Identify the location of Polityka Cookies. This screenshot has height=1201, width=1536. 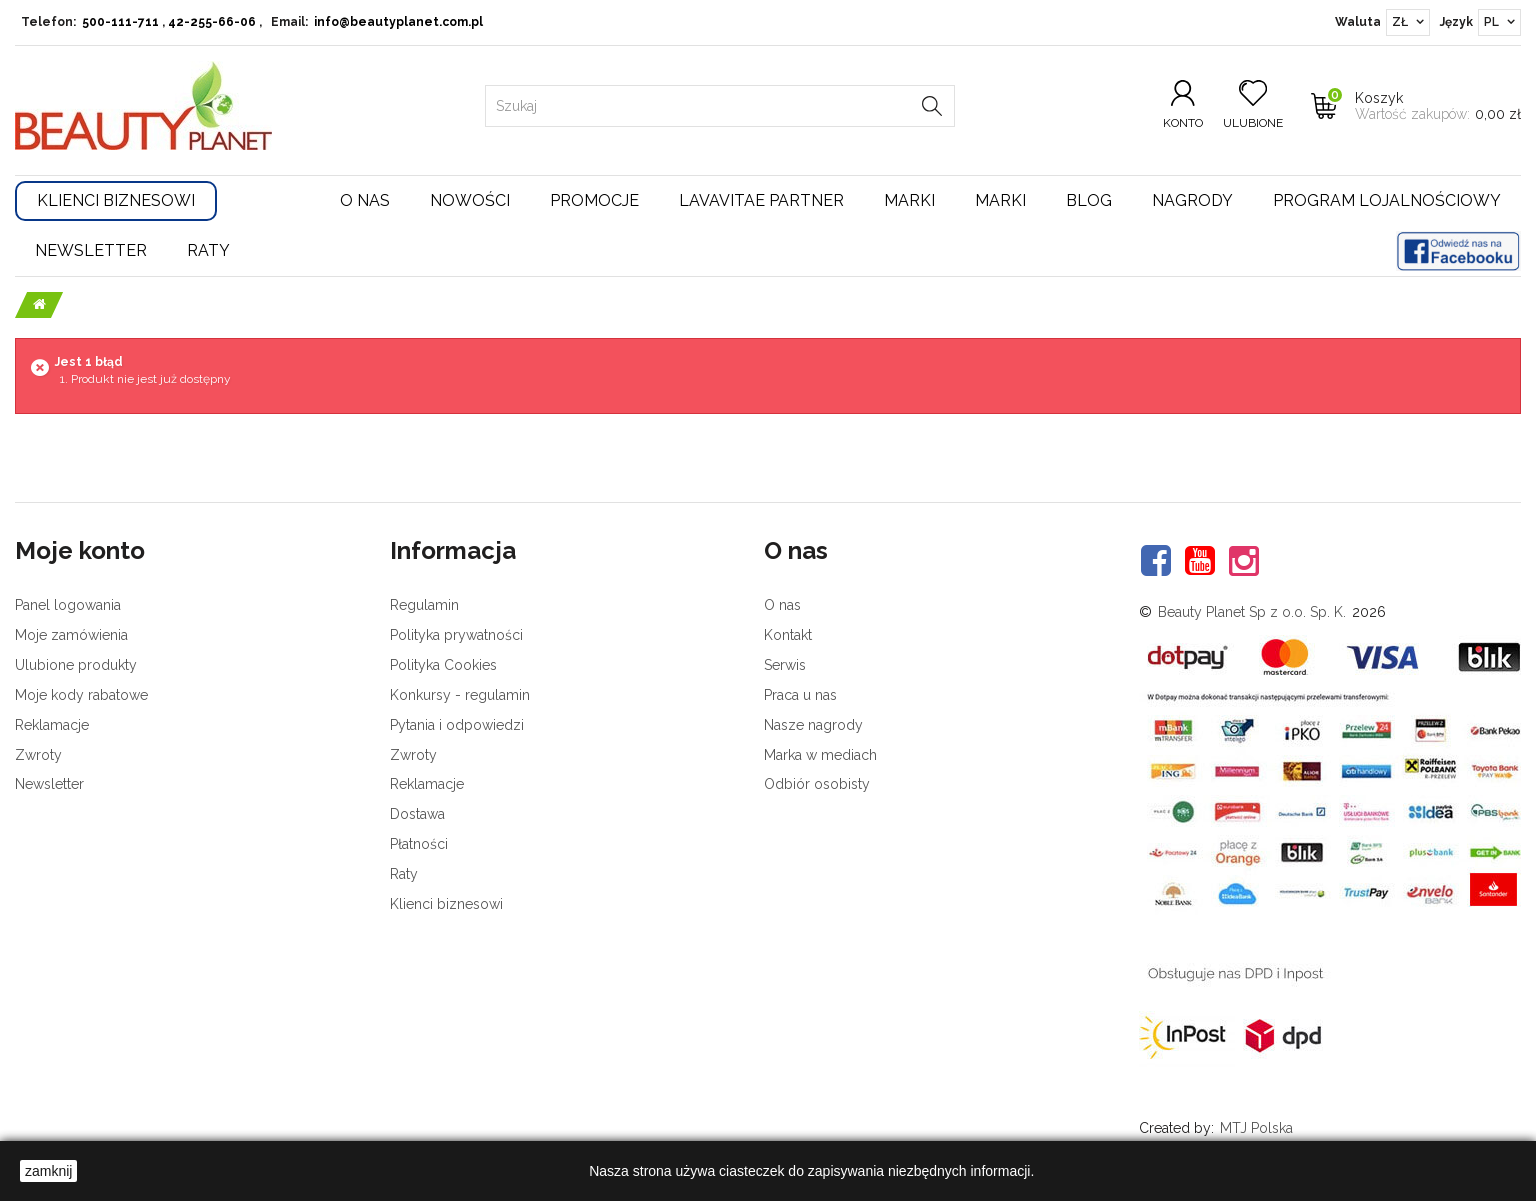
(443, 665).